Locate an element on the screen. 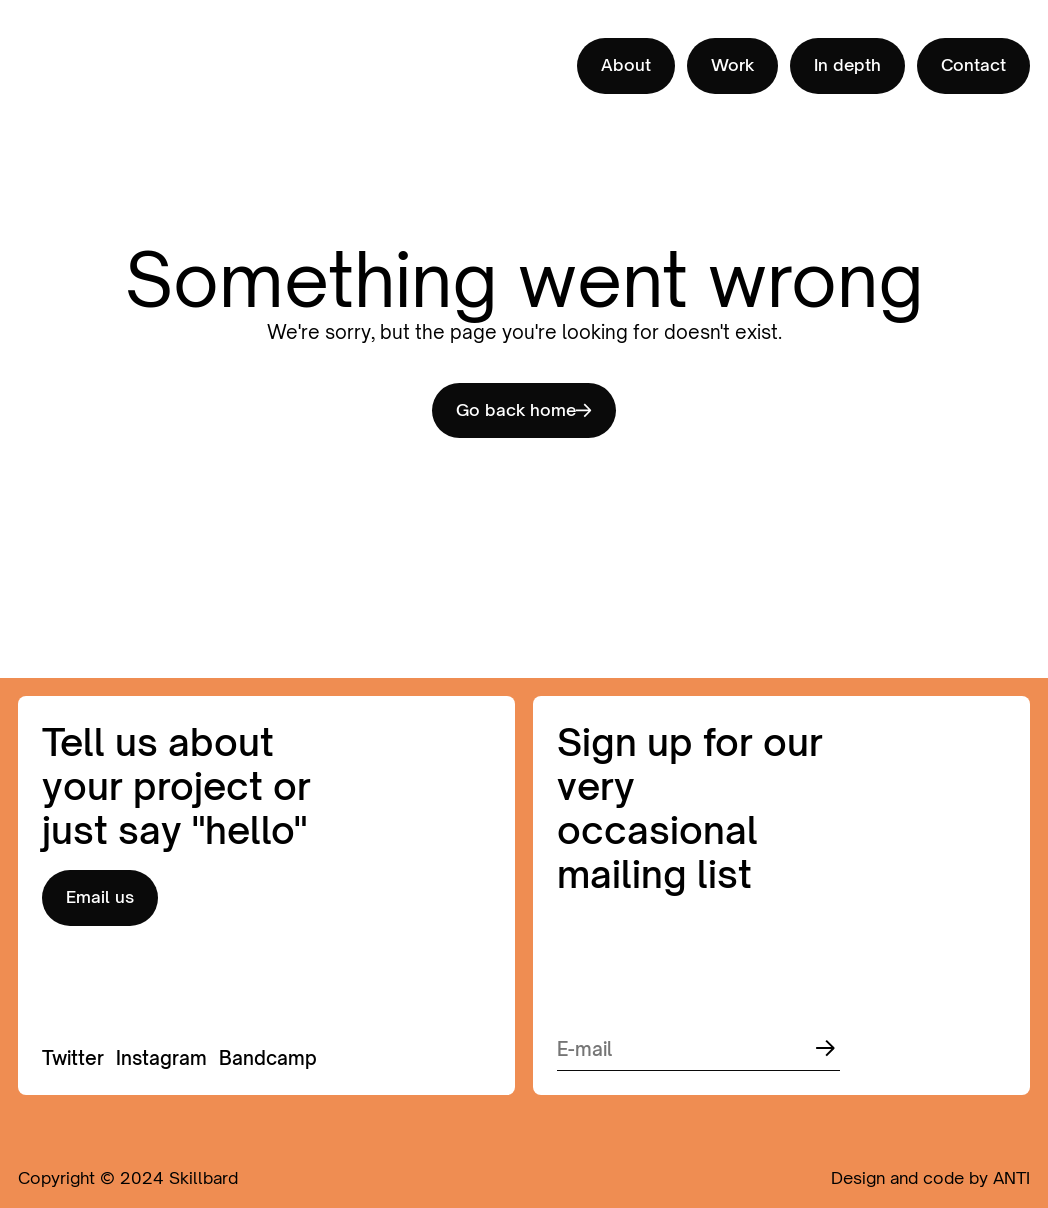 The height and width of the screenshot is (1208, 1048). Contact is located at coordinates (973, 65).